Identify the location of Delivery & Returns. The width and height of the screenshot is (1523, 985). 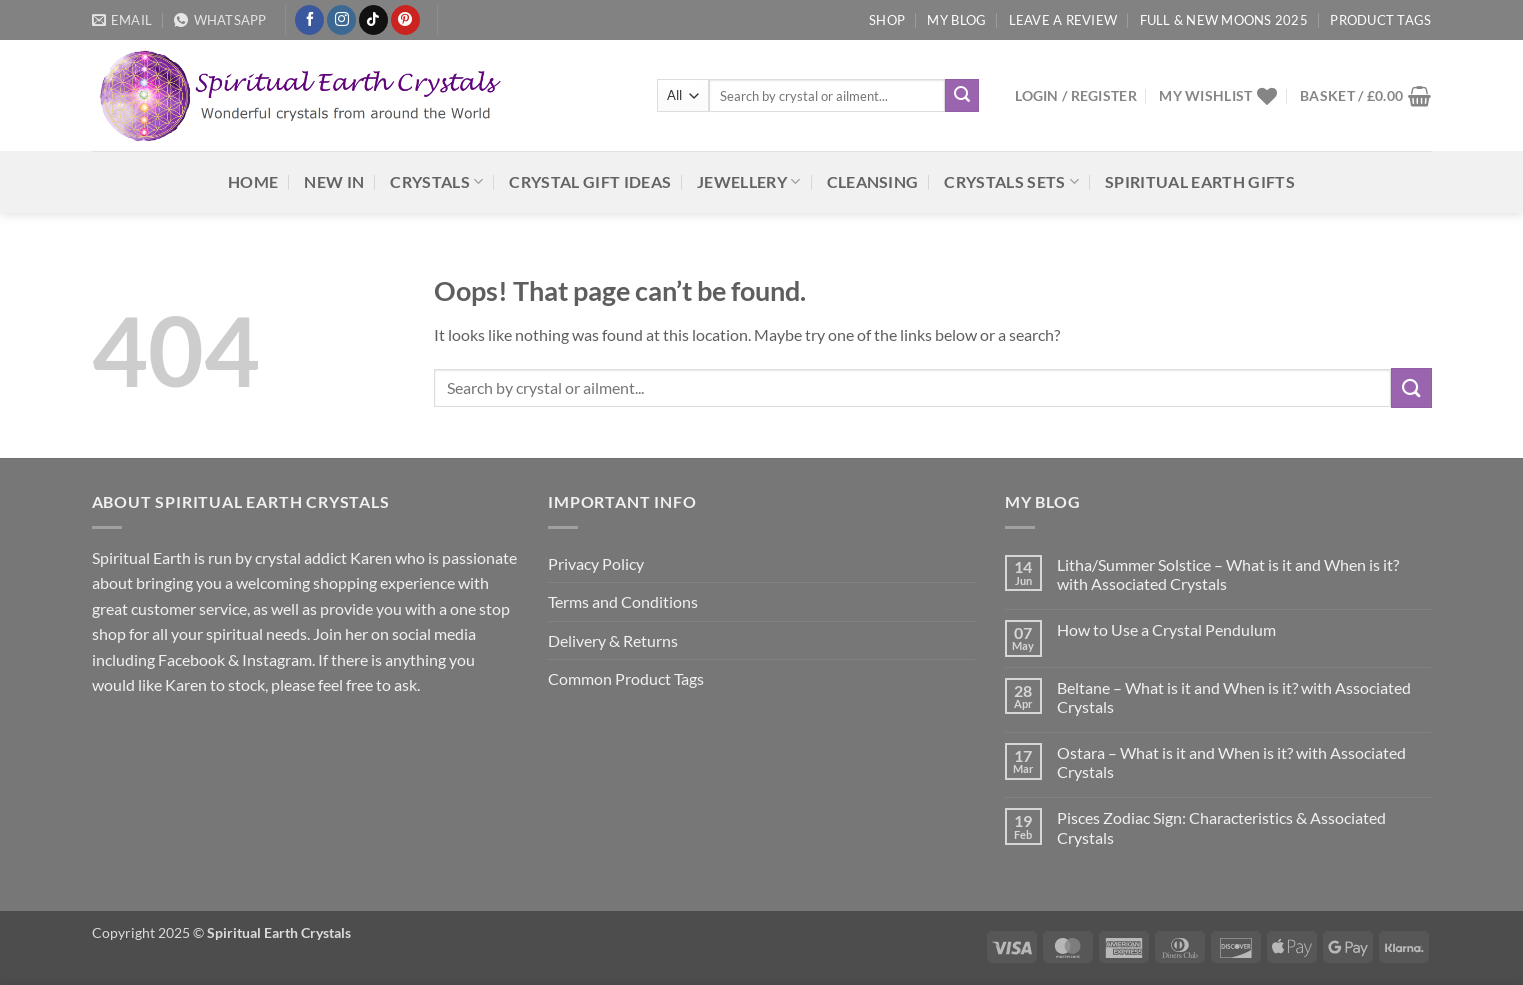
(613, 640).